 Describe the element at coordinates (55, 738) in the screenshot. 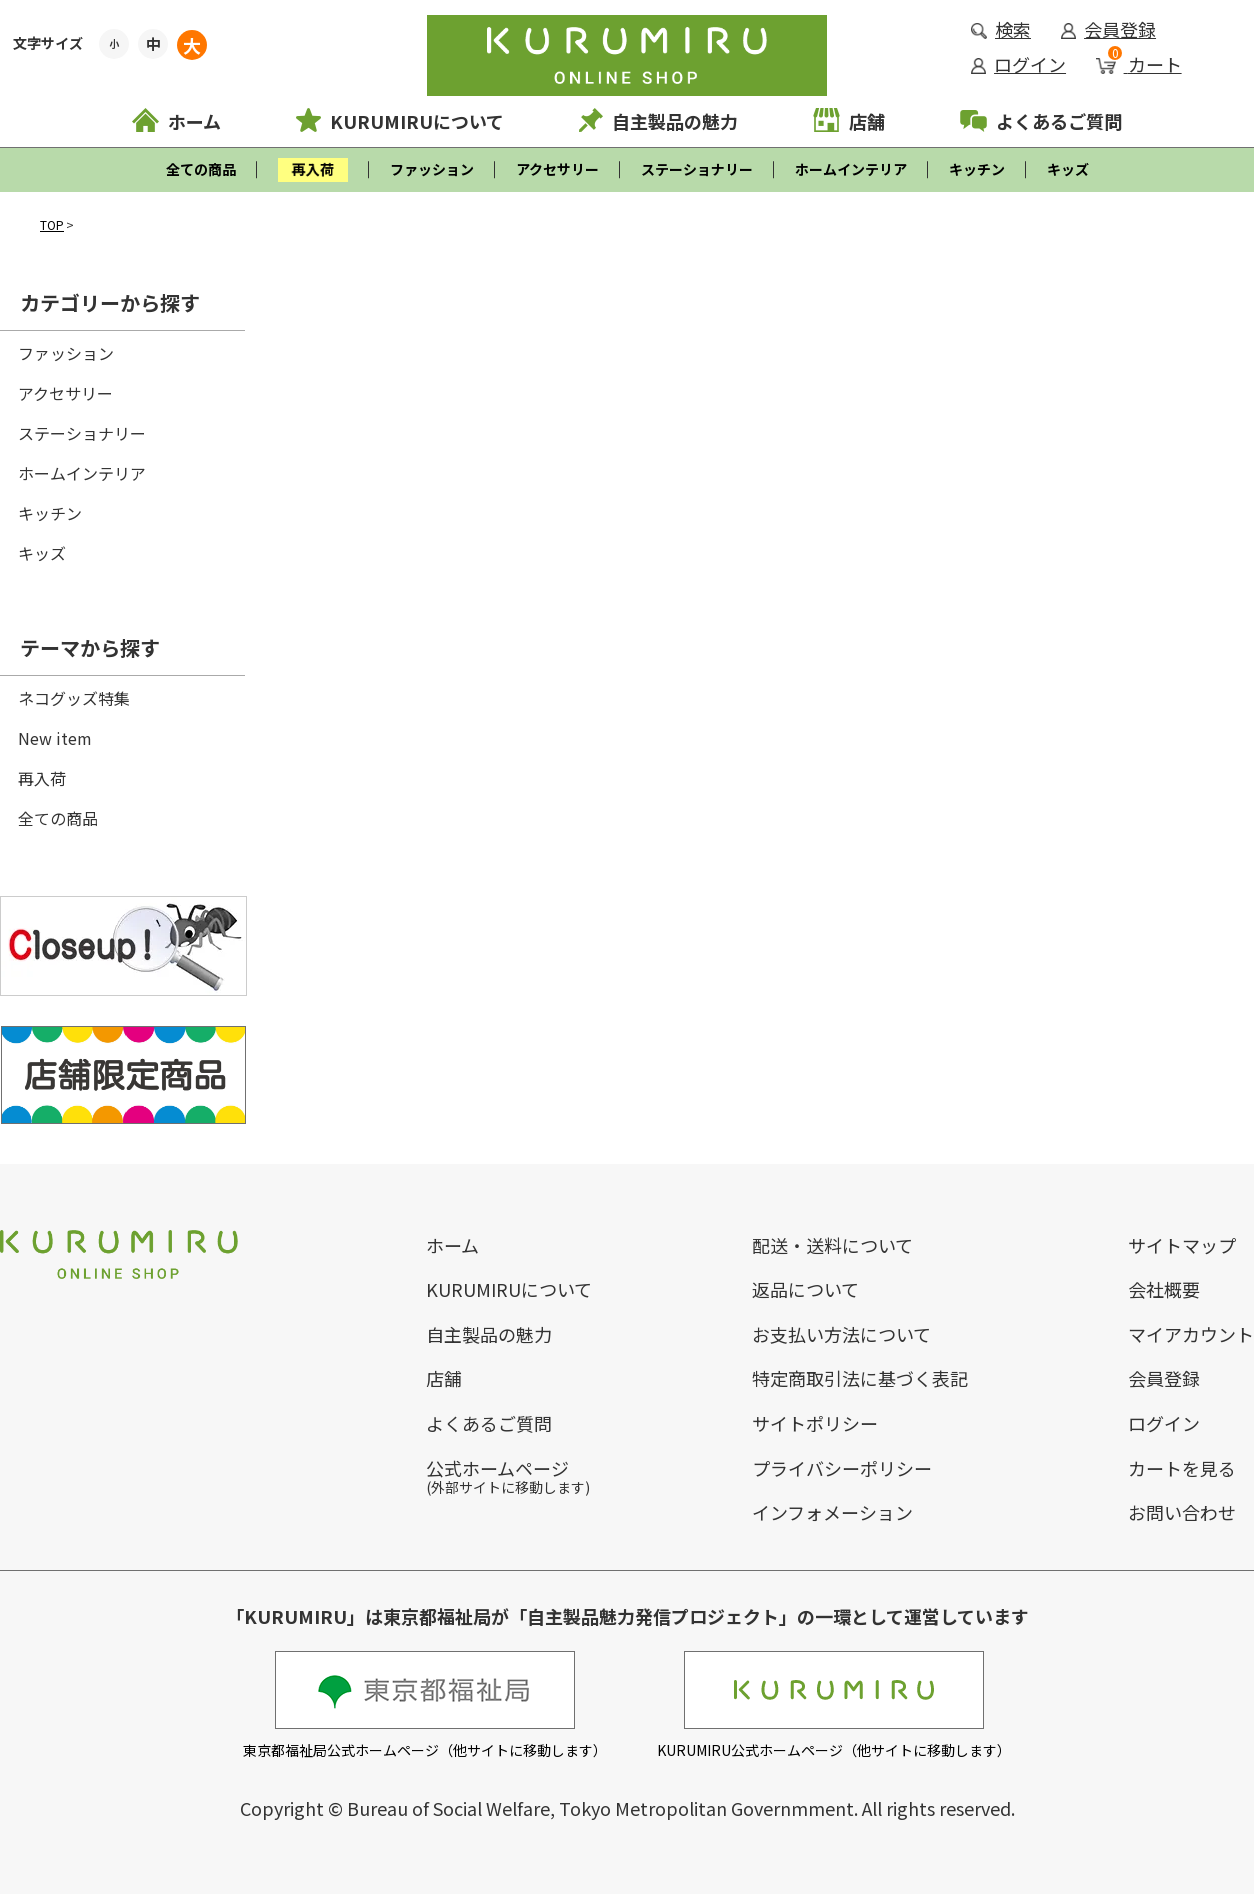

I see `New item` at that location.